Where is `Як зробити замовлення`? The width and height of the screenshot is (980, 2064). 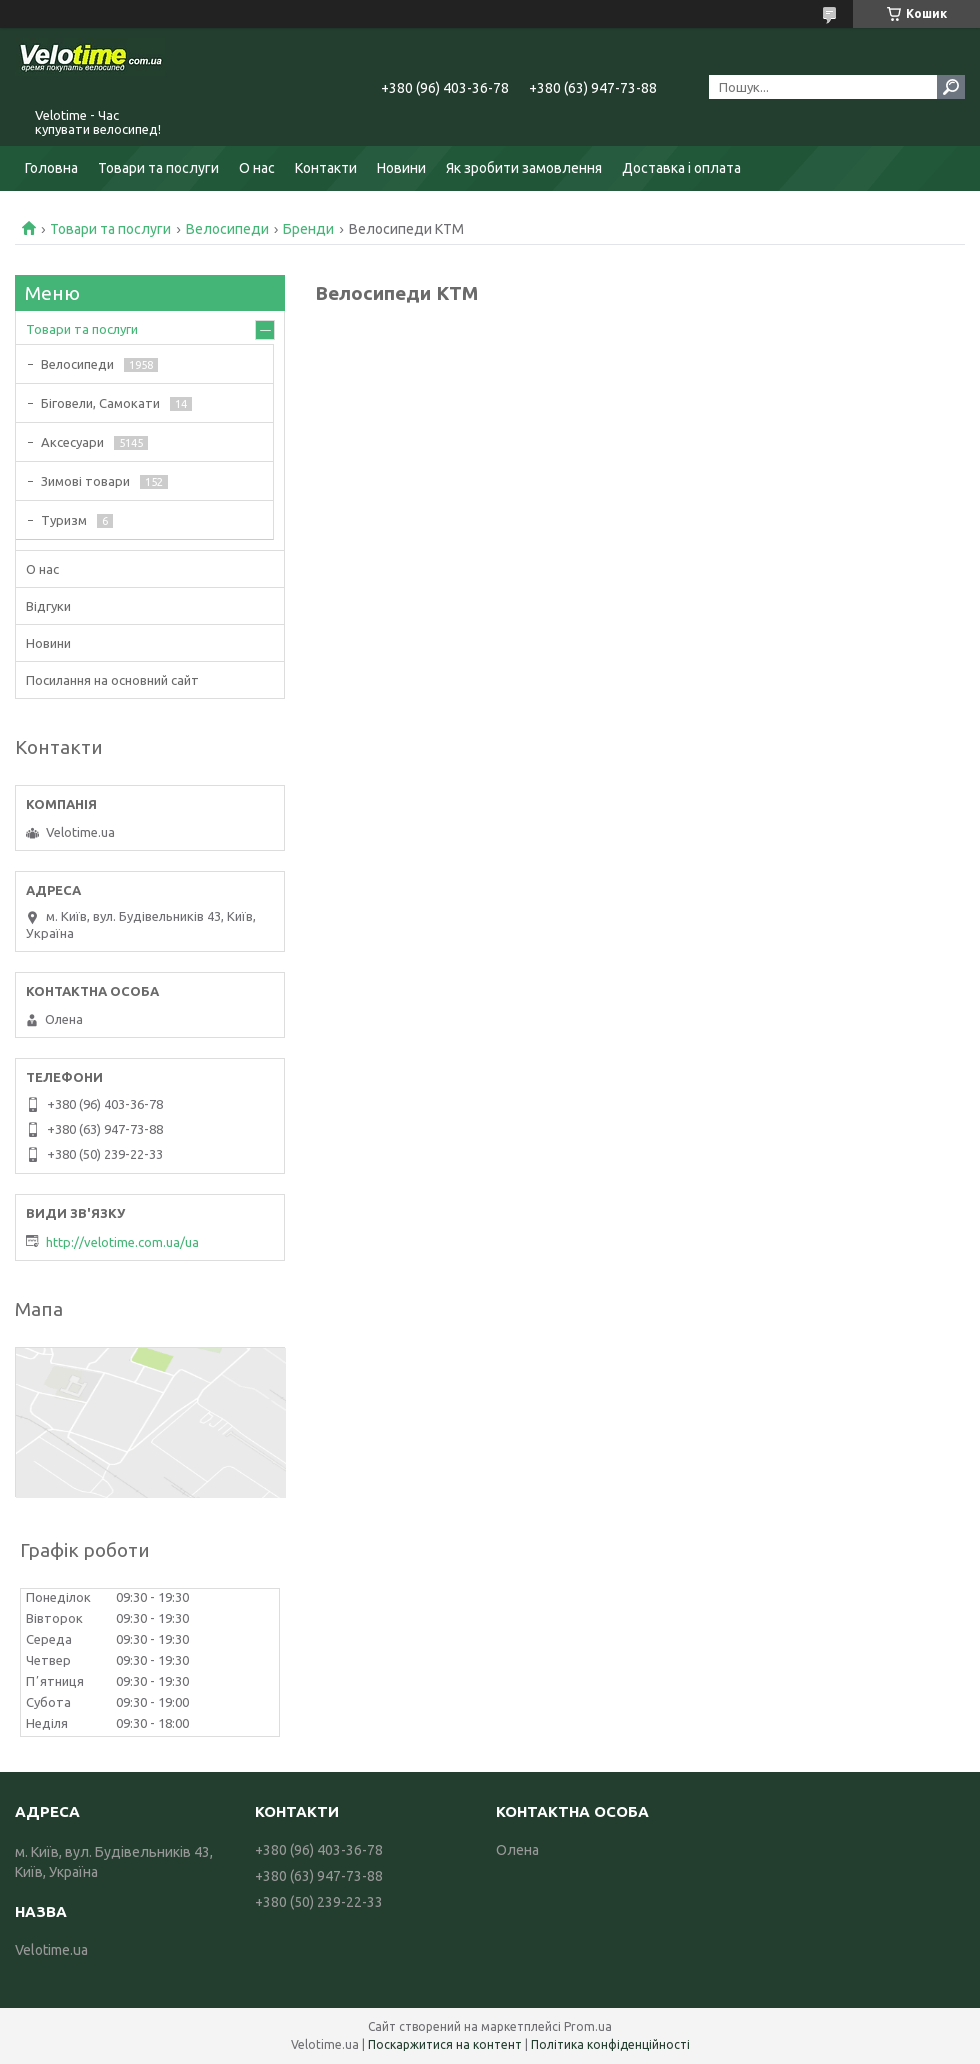
Як зробити замовлення is located at coordinates (524, 168).